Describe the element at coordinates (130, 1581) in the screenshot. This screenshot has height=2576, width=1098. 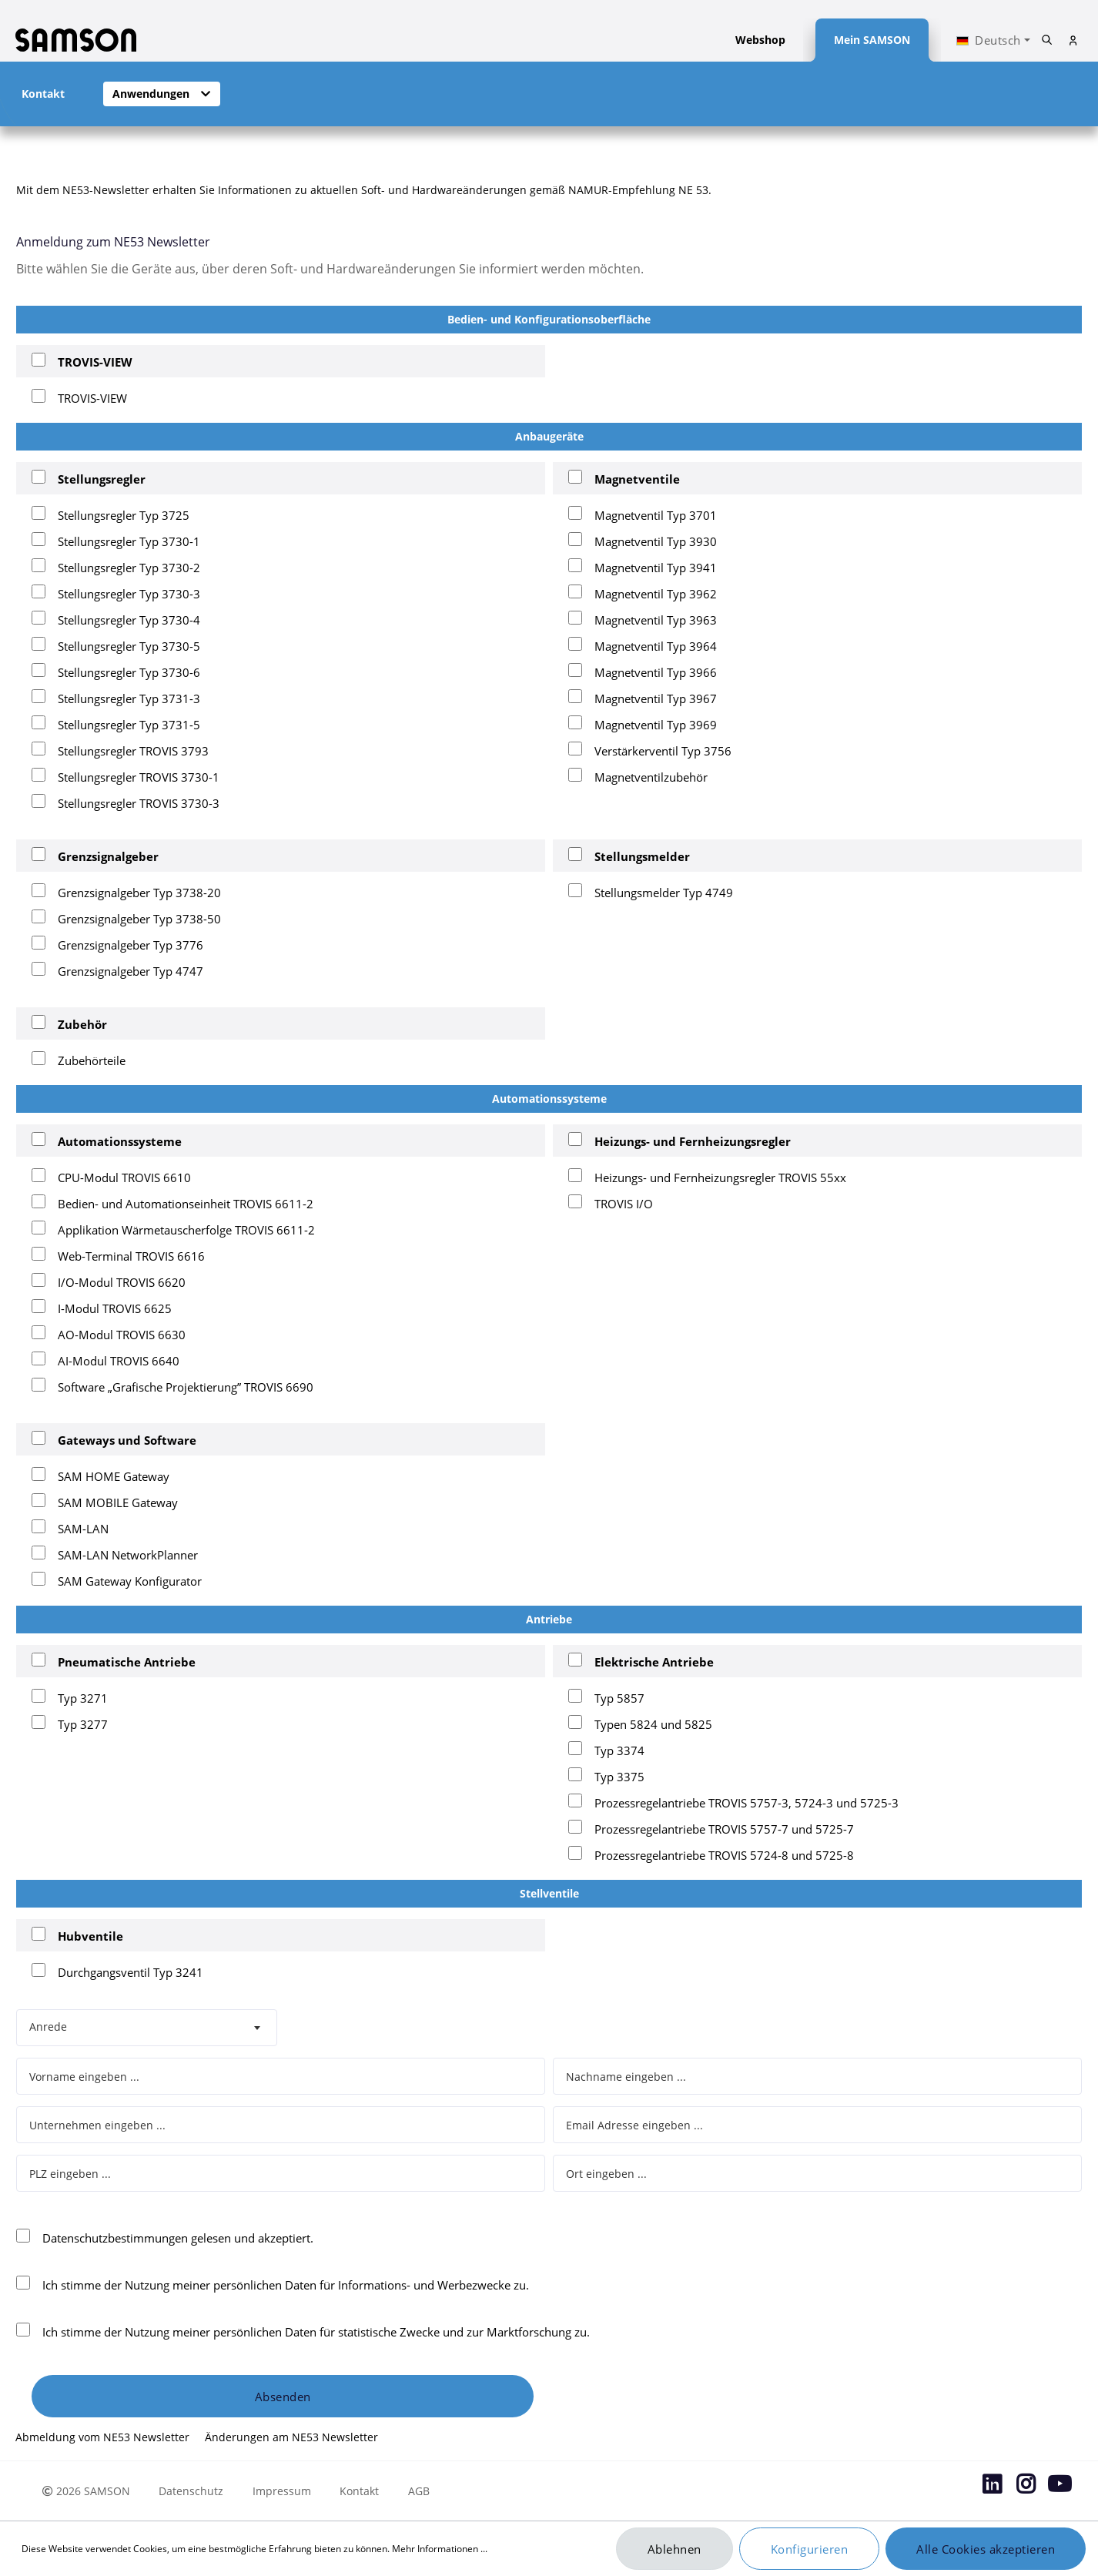
I see `SAM Gateway Konfigurator` at that location.